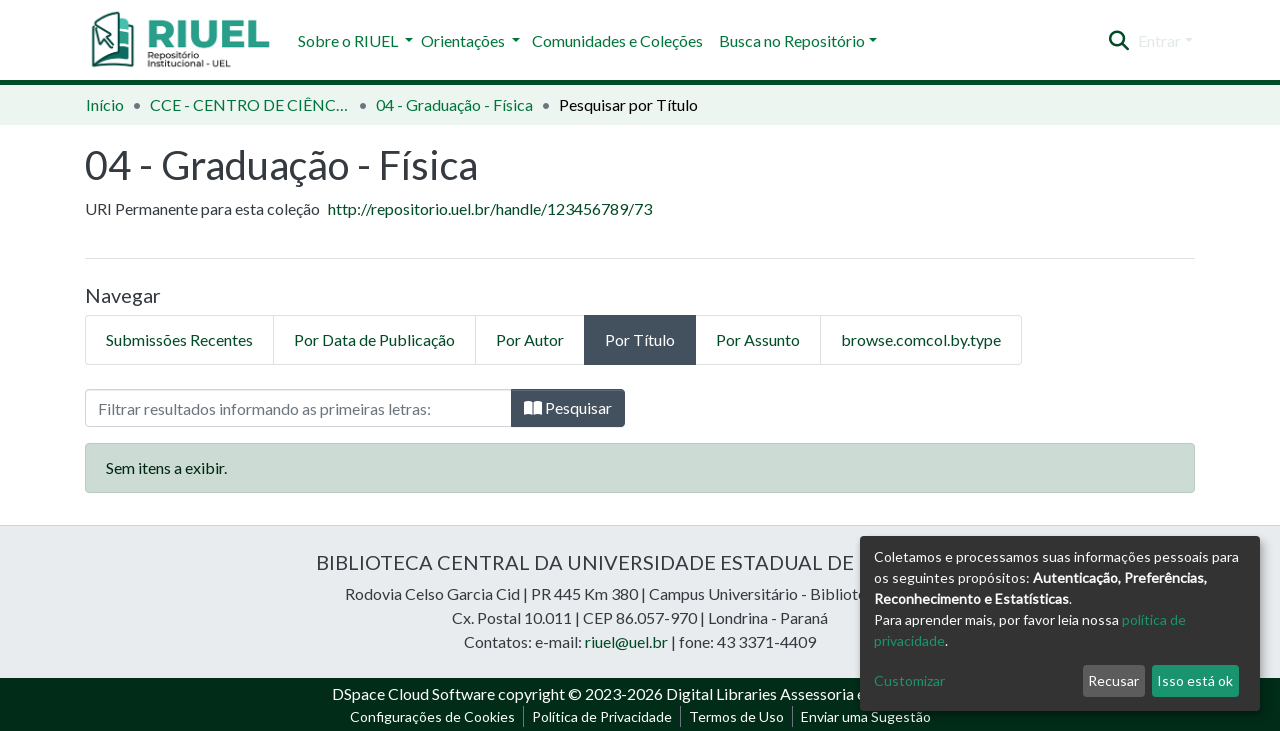 The width and height of the screenshot is (1280, 731). I want to click on CCE - CENTRO DE CIÊNCIAS EXATAS, so click(250, 104).